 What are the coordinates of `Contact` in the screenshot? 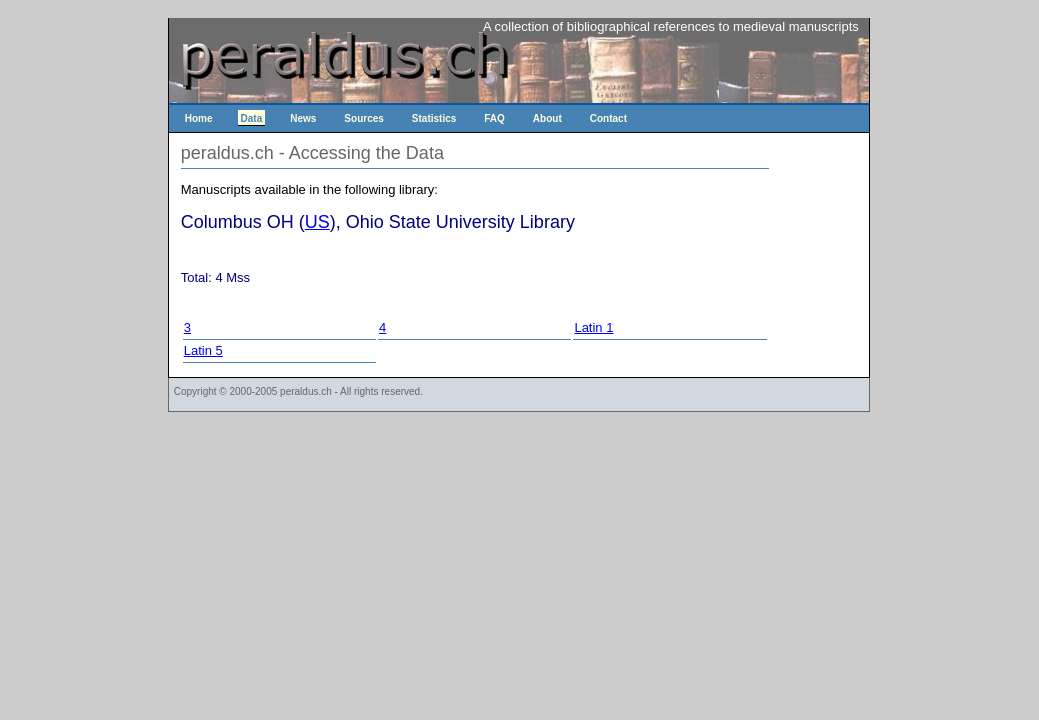 It's located at (608, 118).